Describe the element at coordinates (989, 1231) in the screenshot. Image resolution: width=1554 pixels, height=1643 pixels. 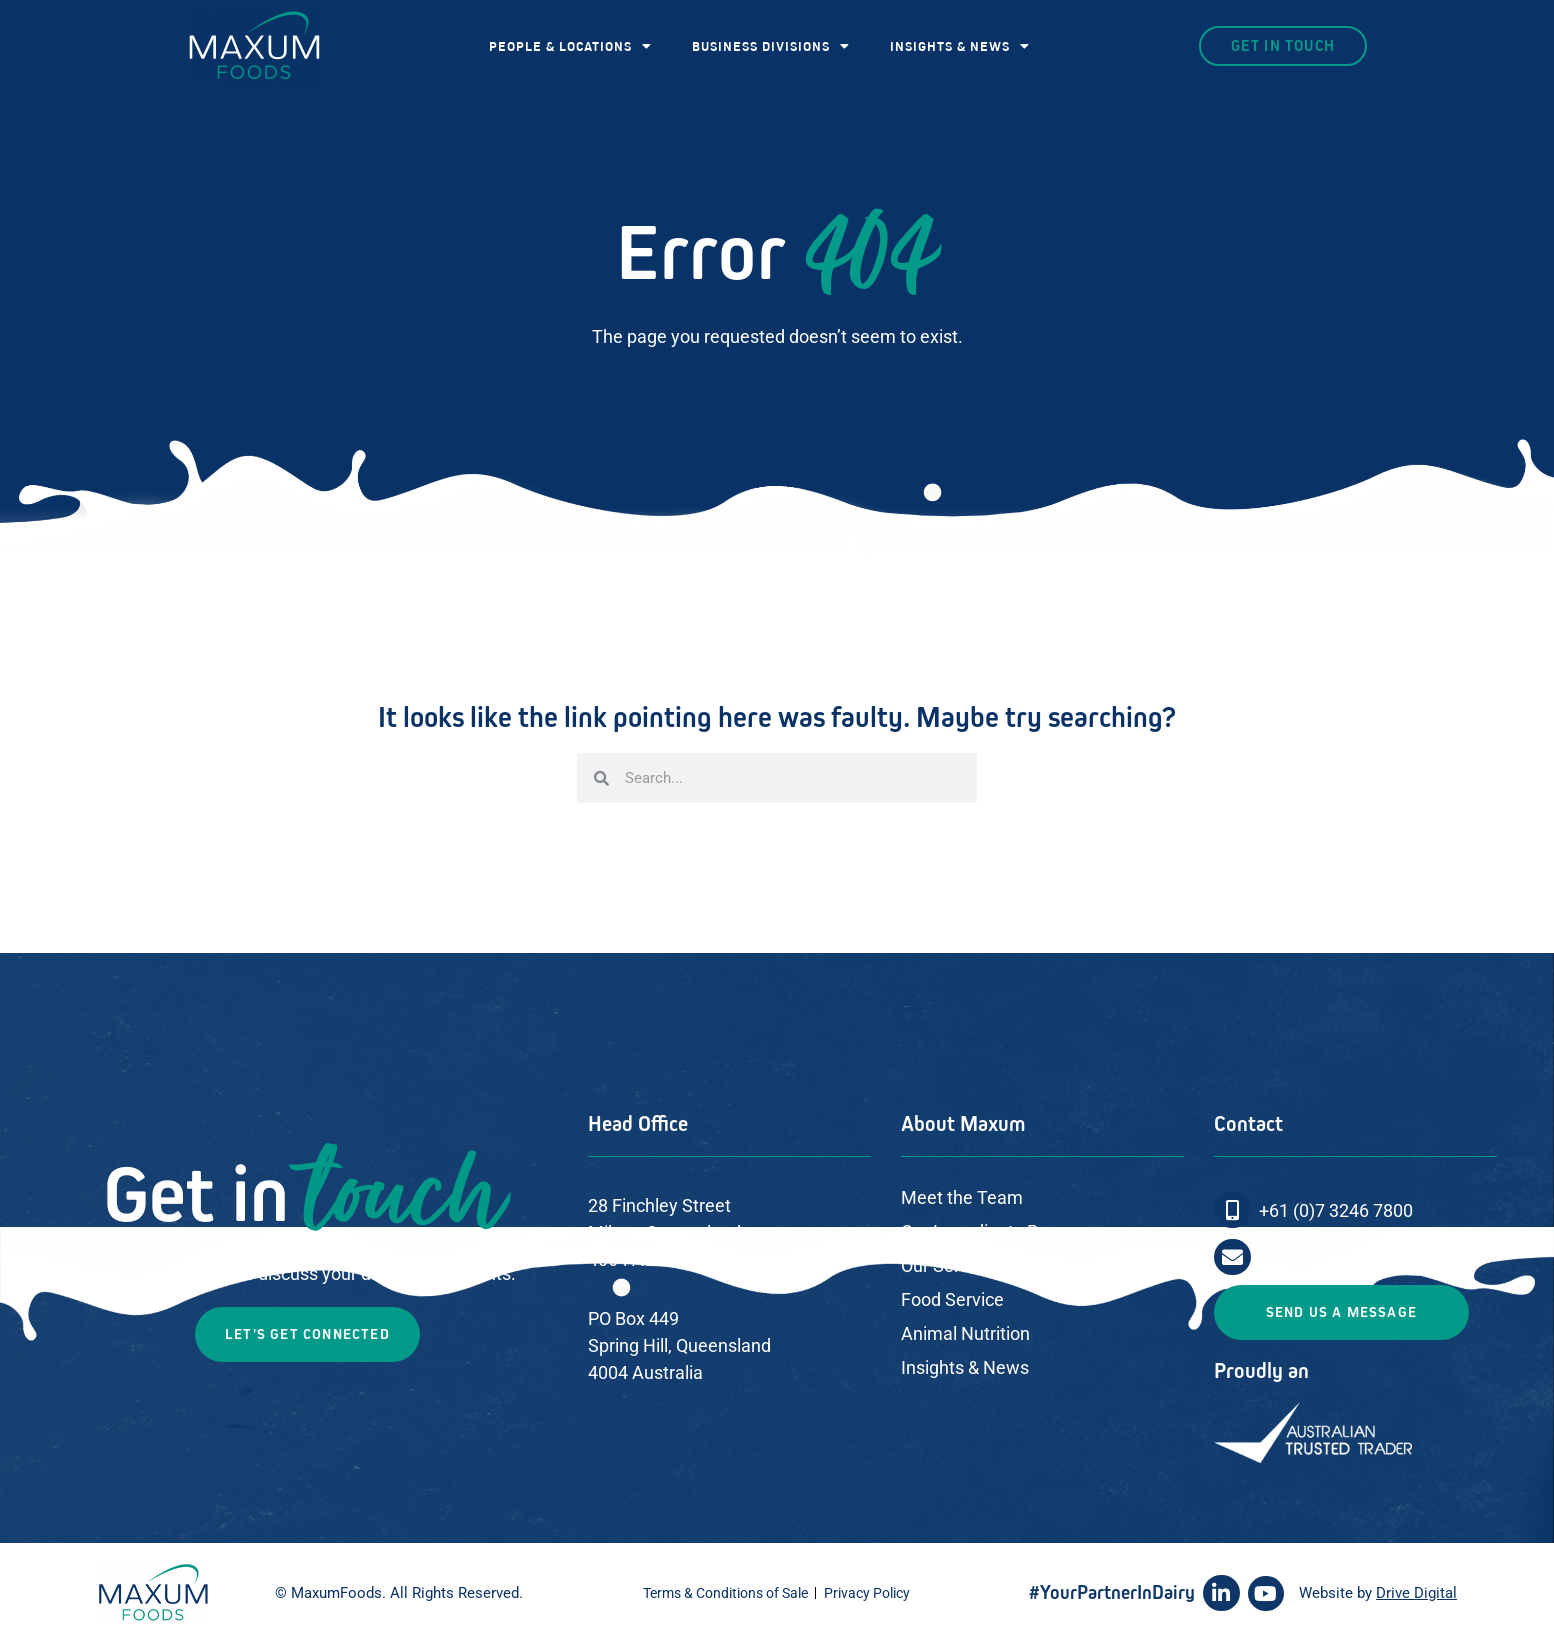
I see `Our Ingredients Range` at that location.